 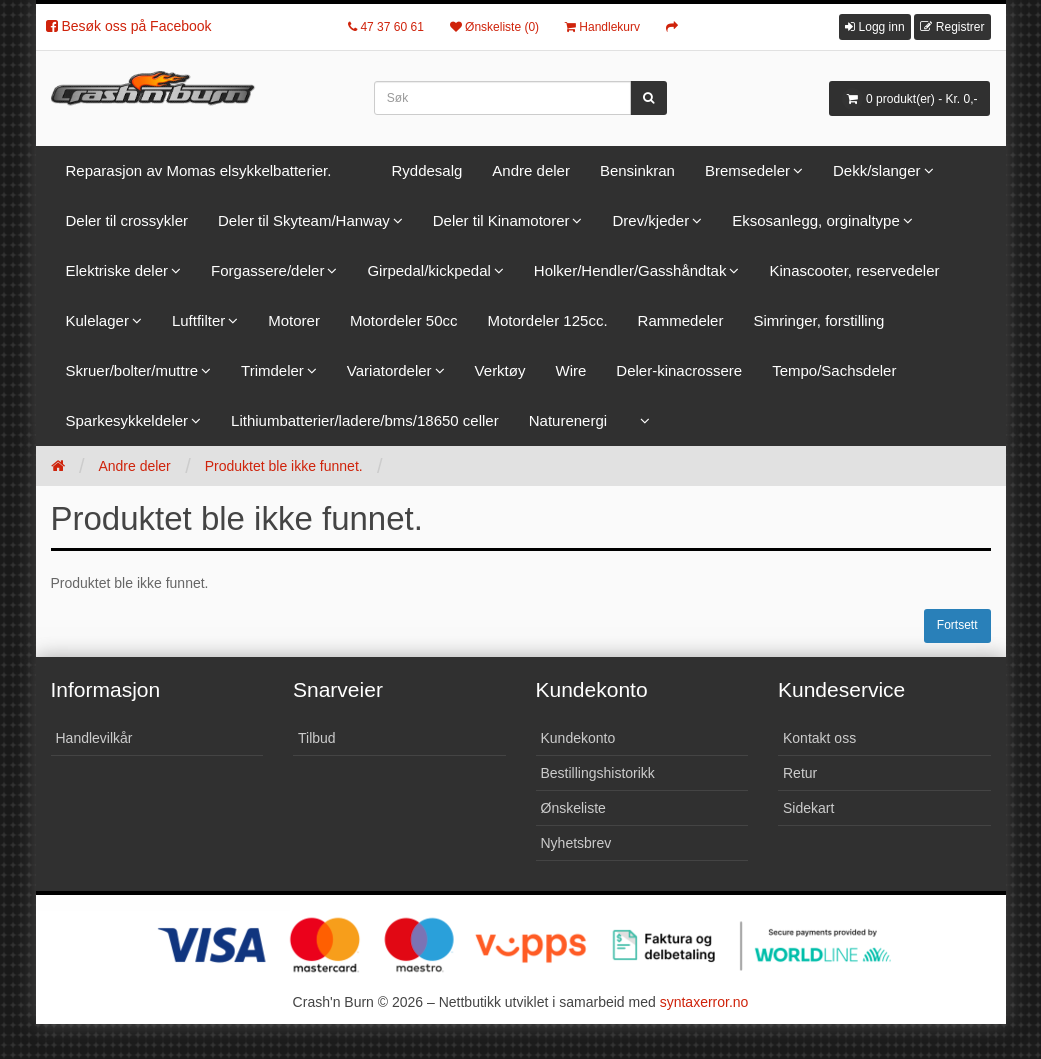 I want to click on Sidekart, so click(x=808, y=808).